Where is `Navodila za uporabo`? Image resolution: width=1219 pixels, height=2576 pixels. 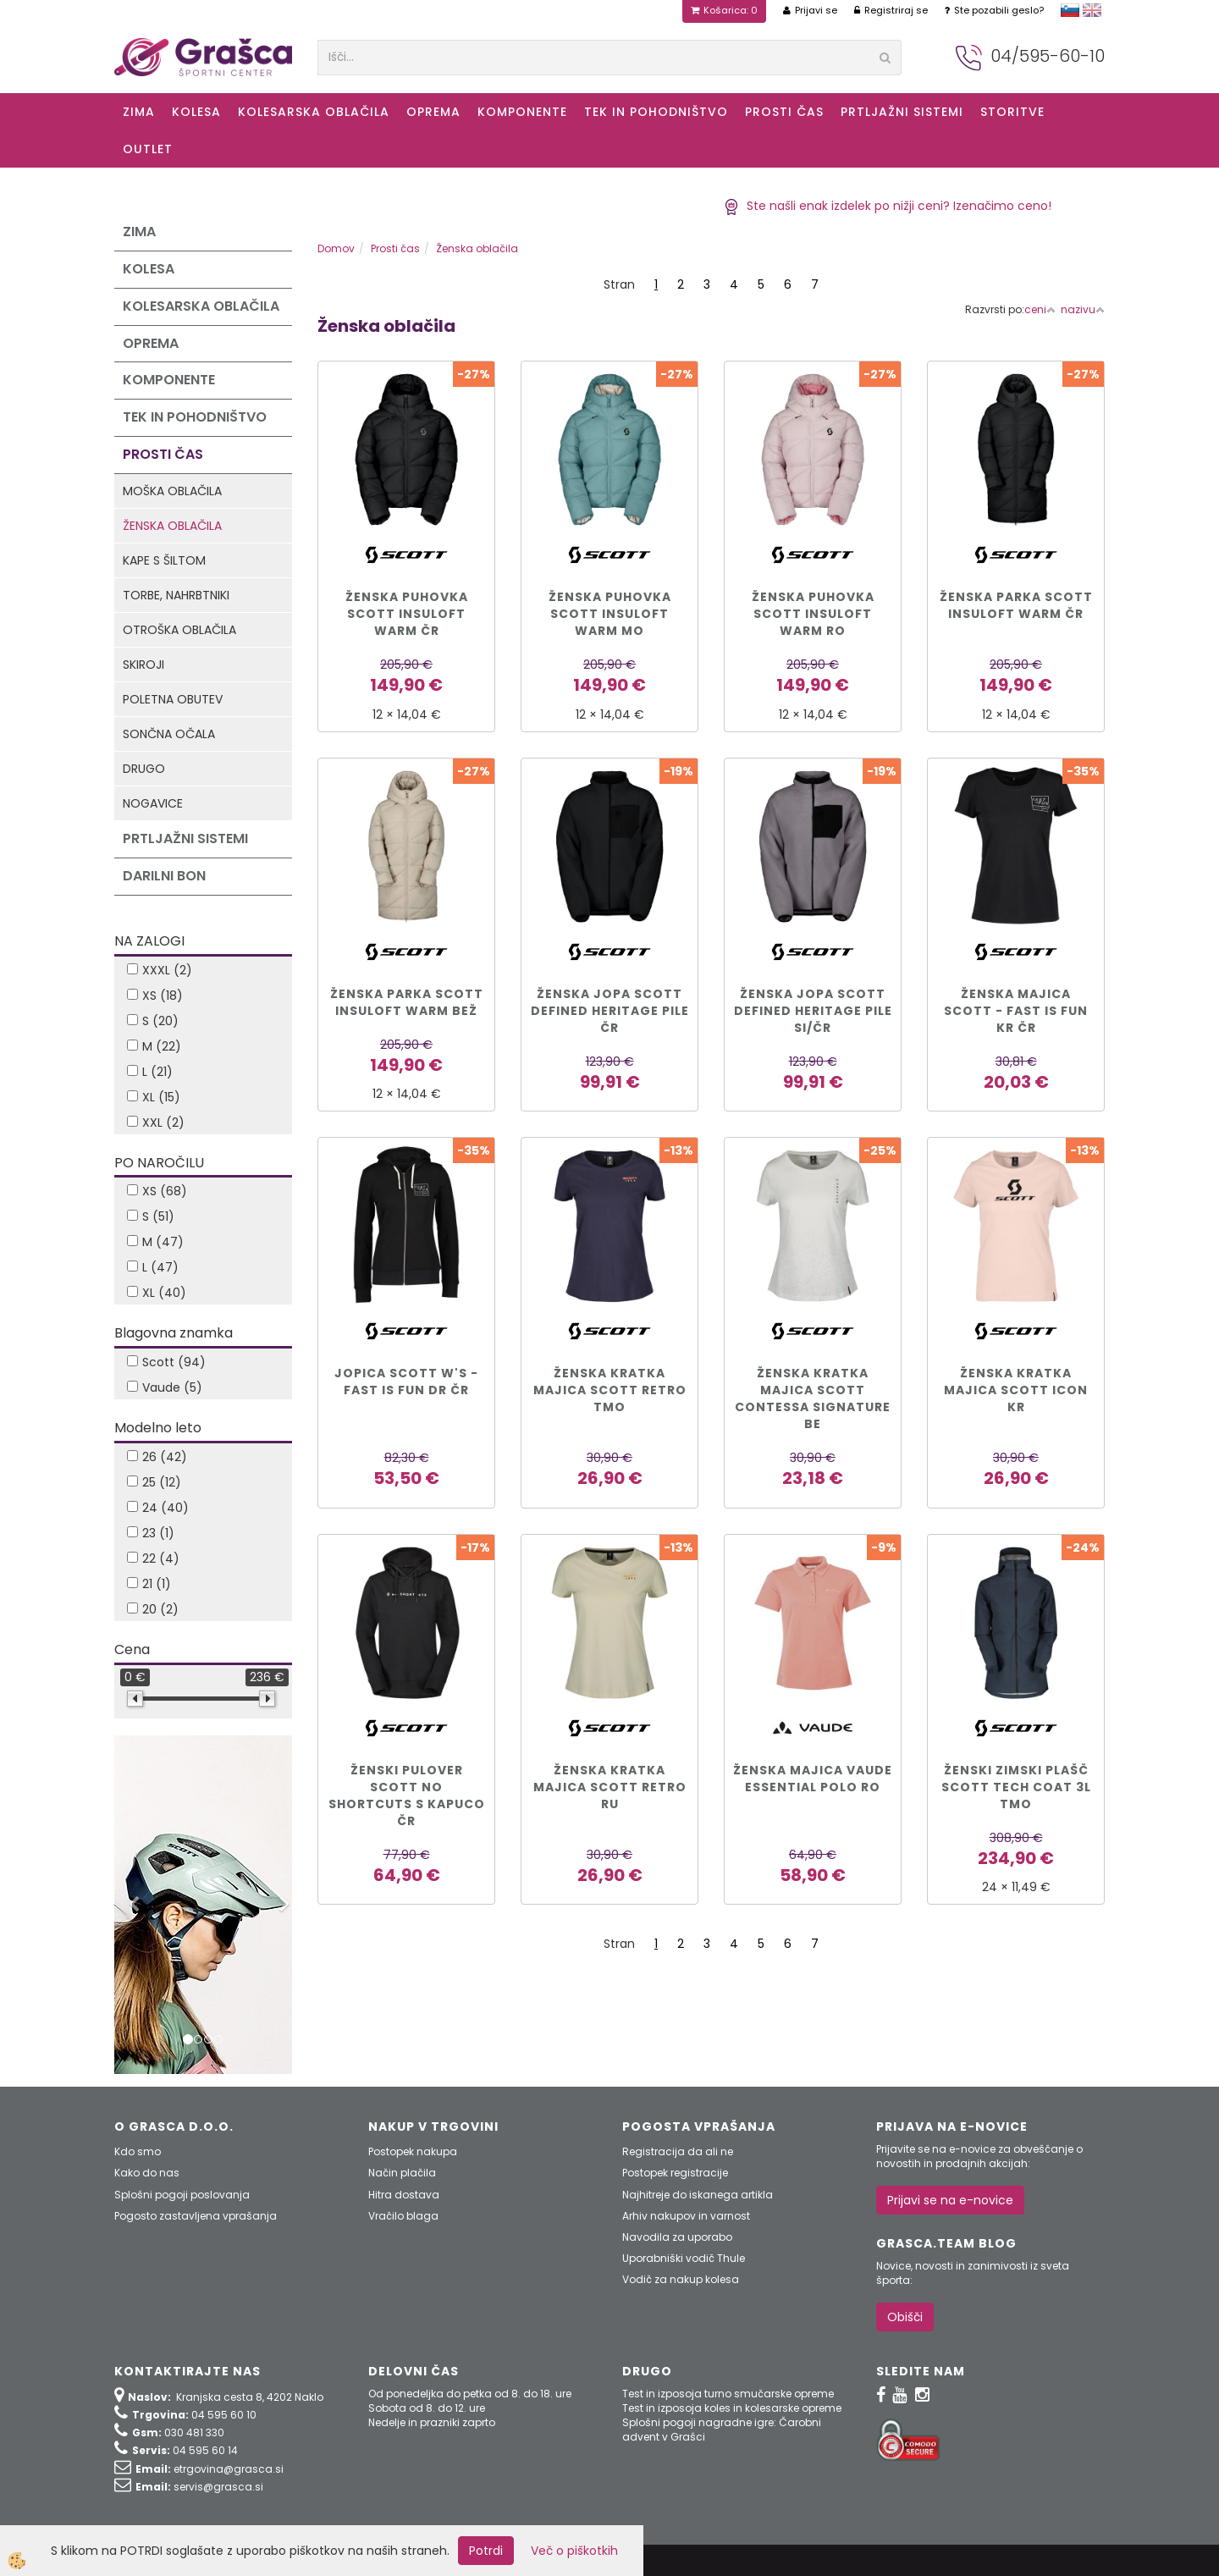 Navodila za uporabo is located at coordinates (677, 2237).